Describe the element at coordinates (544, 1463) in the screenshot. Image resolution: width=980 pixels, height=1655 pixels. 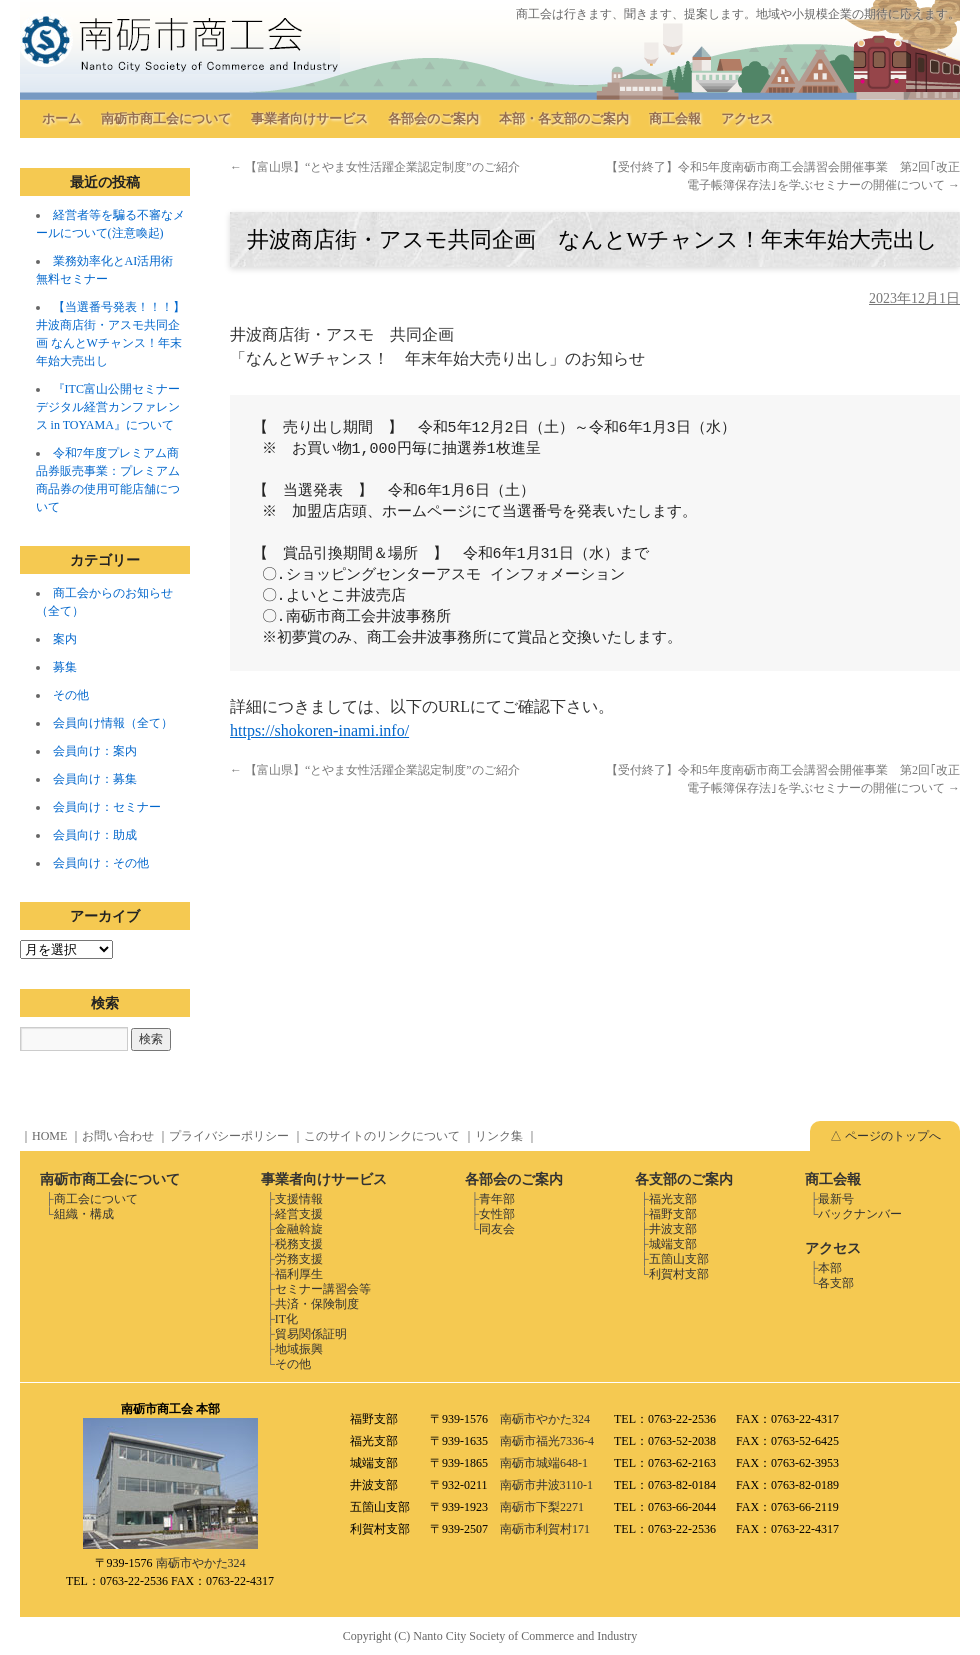
I see `南砺市城端648-1` at that location.